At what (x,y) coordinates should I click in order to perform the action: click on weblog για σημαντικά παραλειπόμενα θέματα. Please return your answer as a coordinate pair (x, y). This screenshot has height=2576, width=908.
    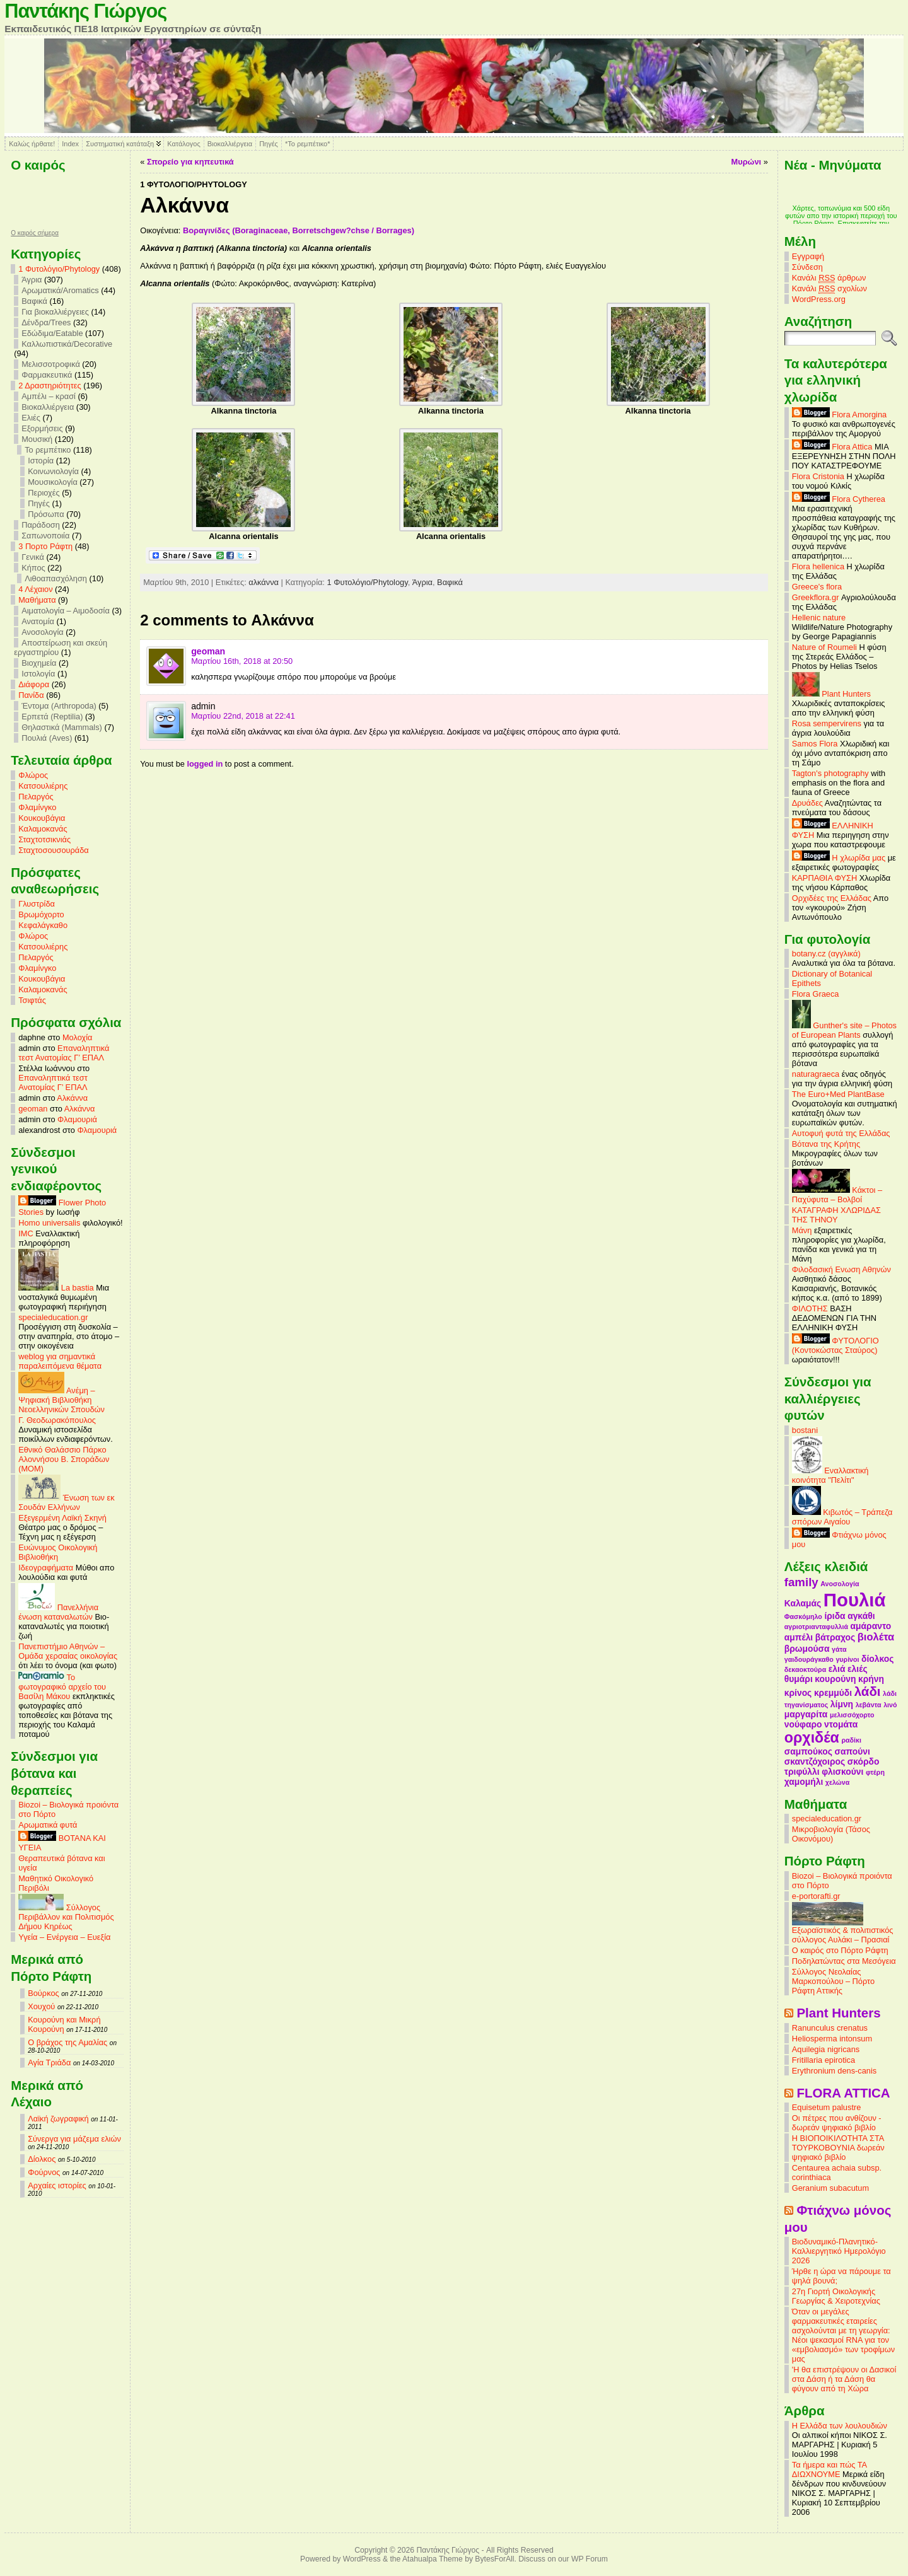
    Looking at the image, I should click on (60, 1361).